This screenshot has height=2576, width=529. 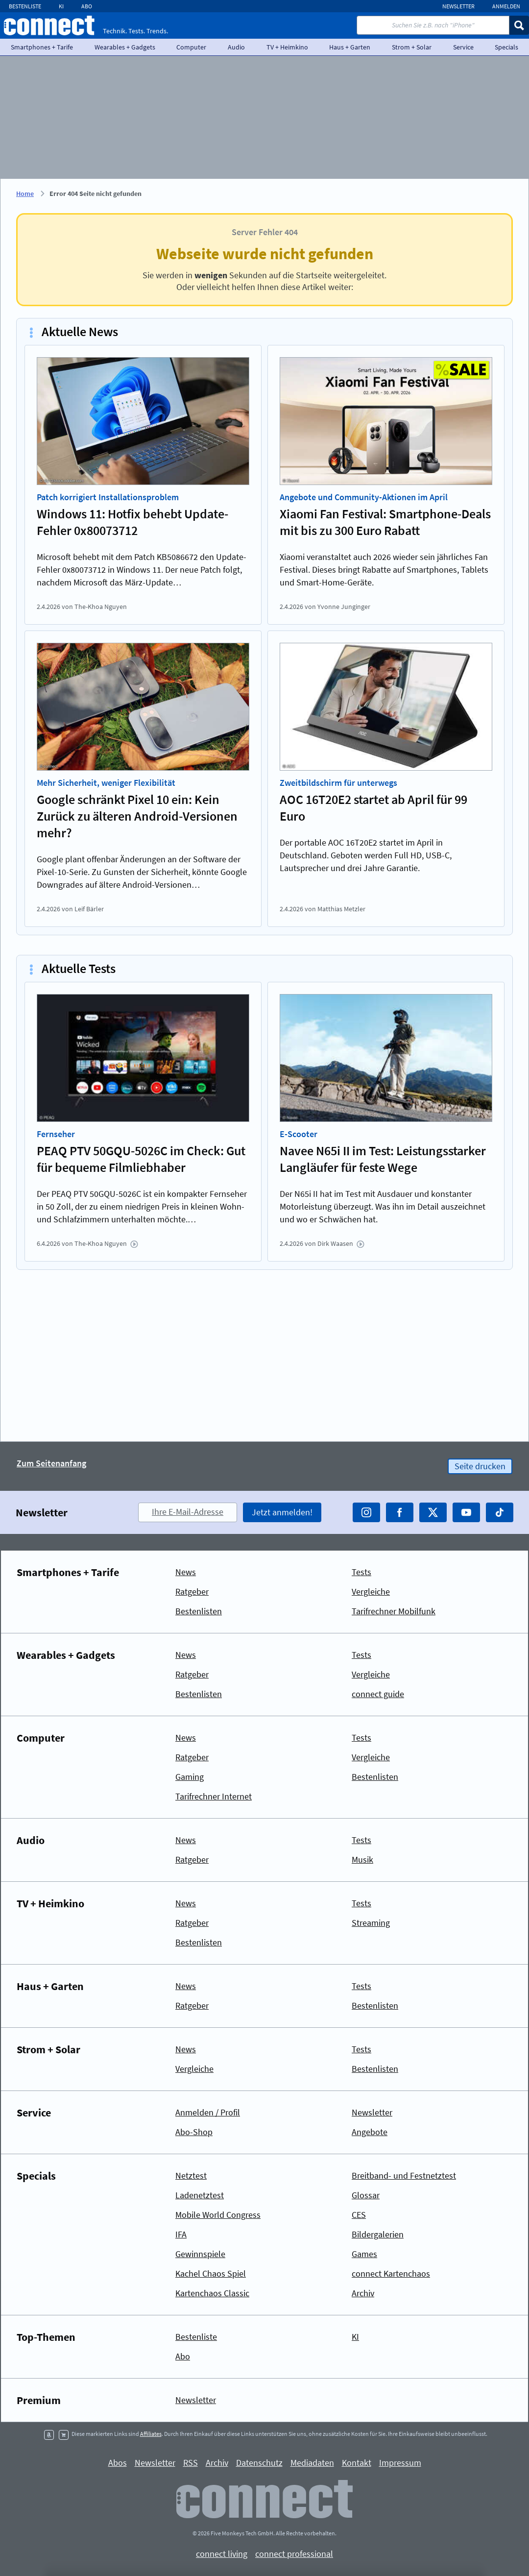 I want to click on Mobile World Congress, so click(x=218, y=2214).